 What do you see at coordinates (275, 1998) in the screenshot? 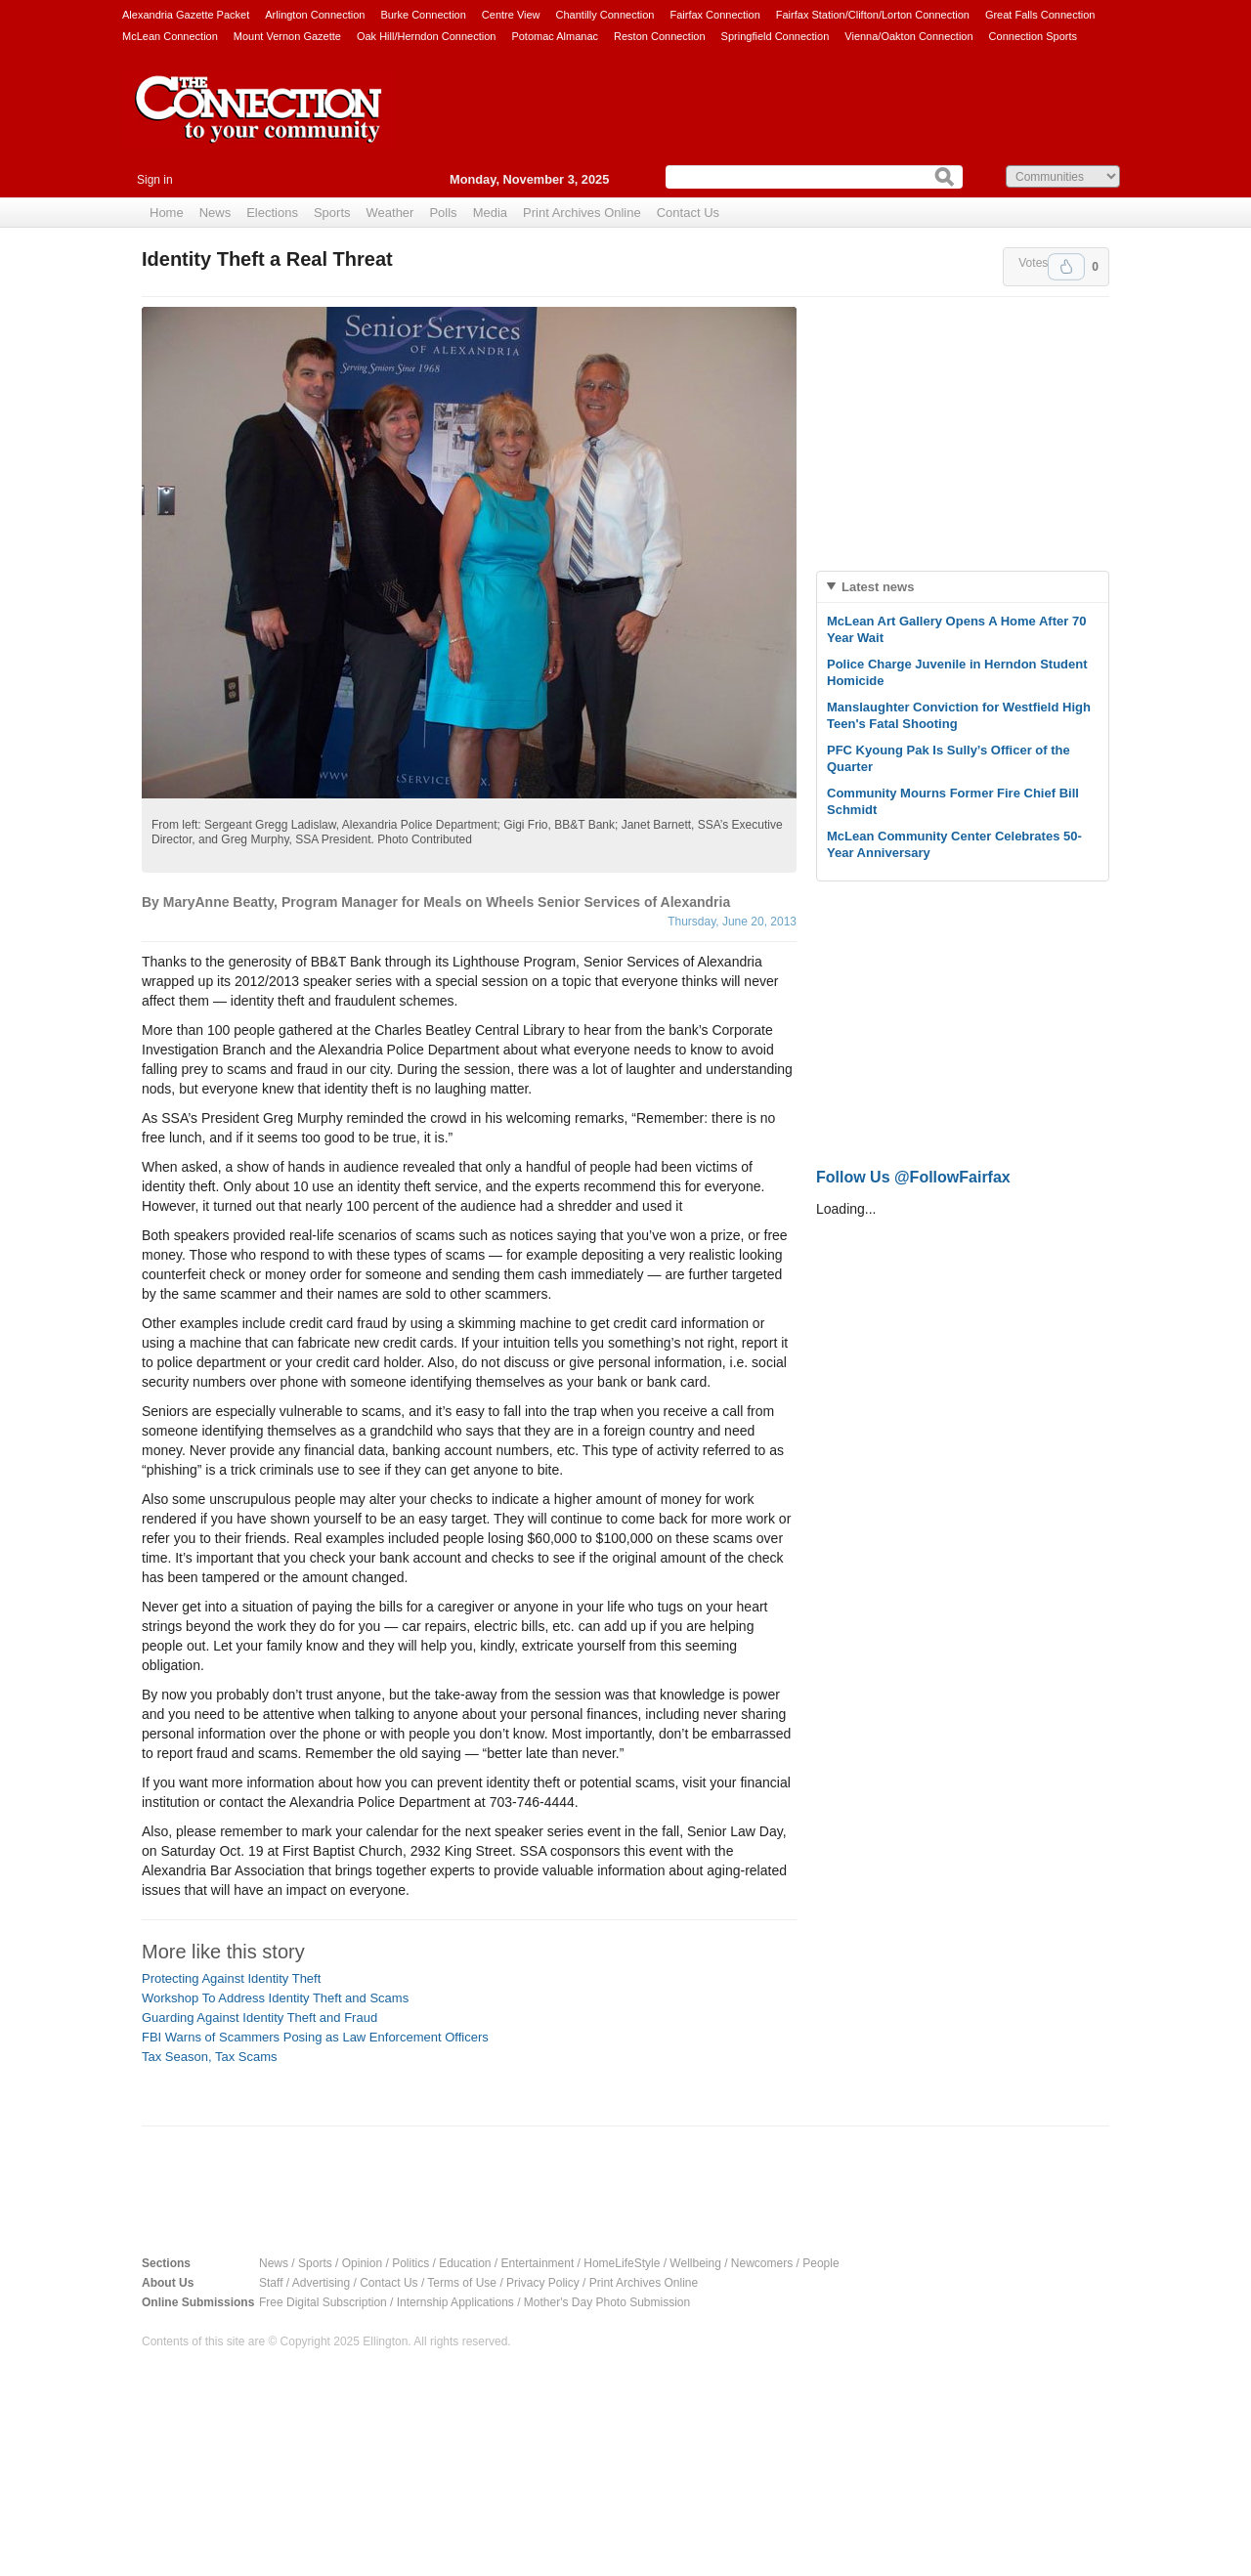
I see `Workshop To Address Identity Theft and Scams` at bounding box center [275, 1998].